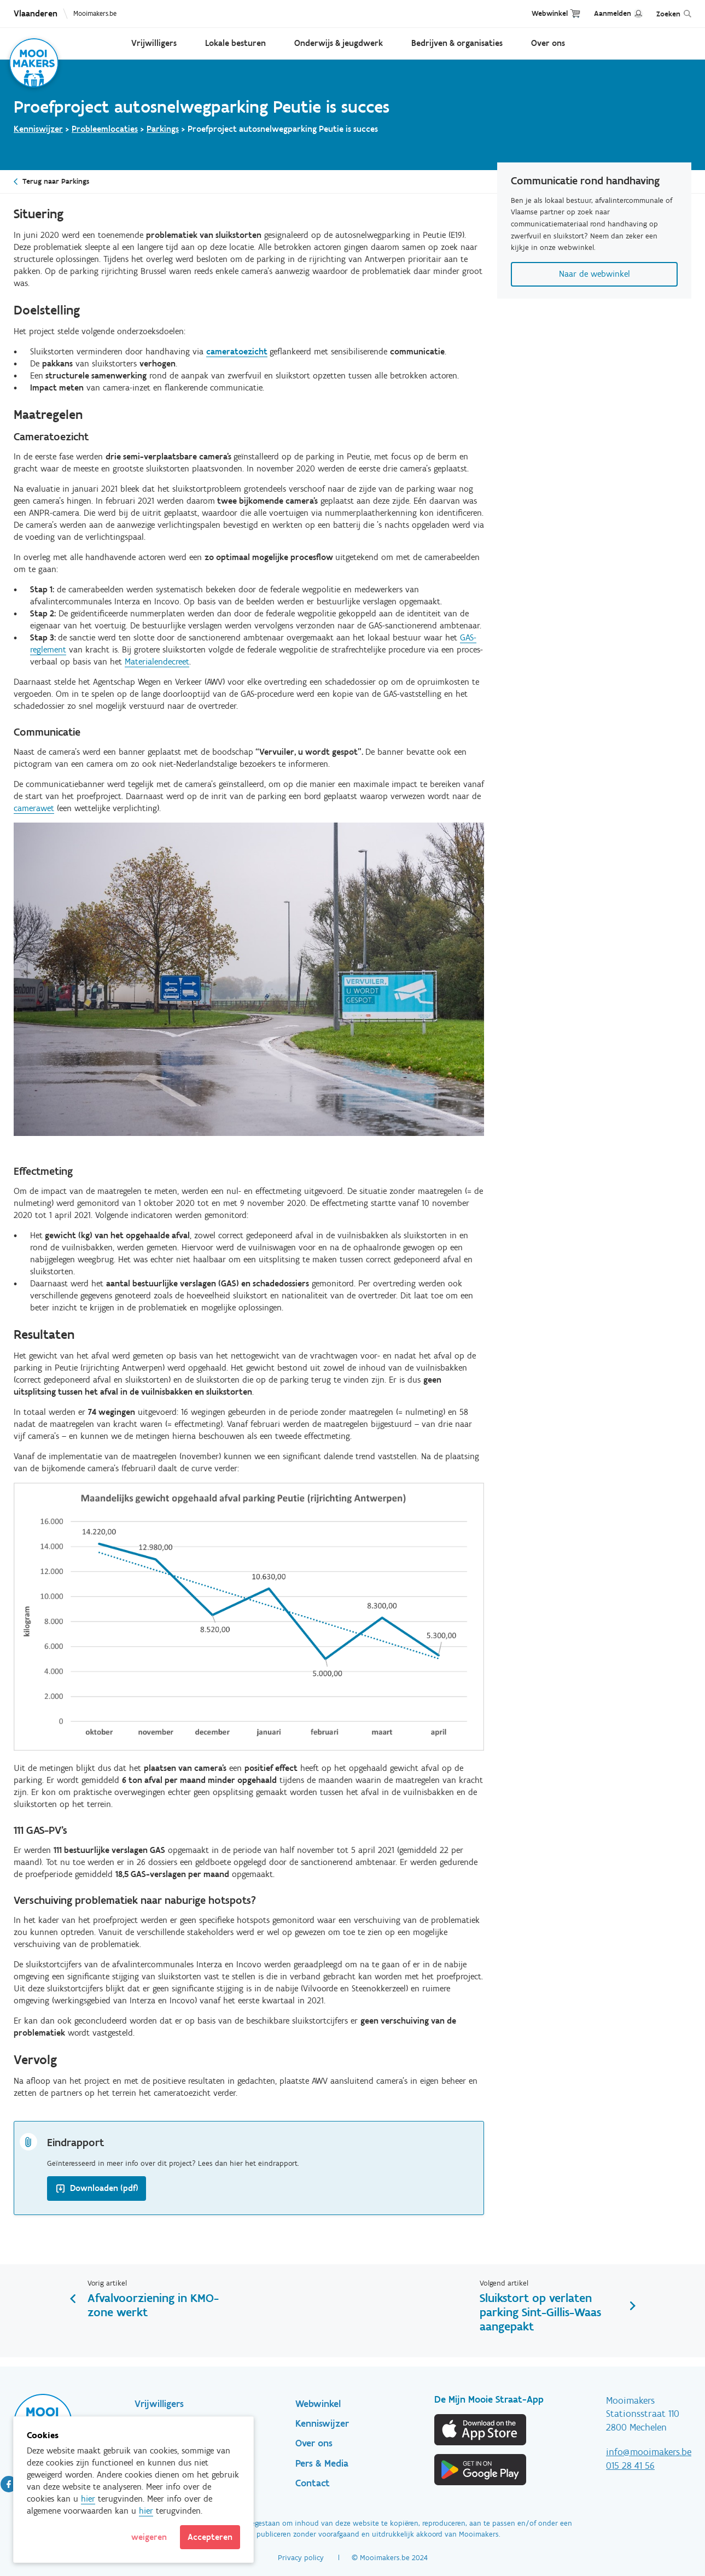 The image size is (705, 2576). What do you see at coordinates (648, 2452) in the screenshot?
I see `info@mooimakers.be` at bounding box center [648, 2452].